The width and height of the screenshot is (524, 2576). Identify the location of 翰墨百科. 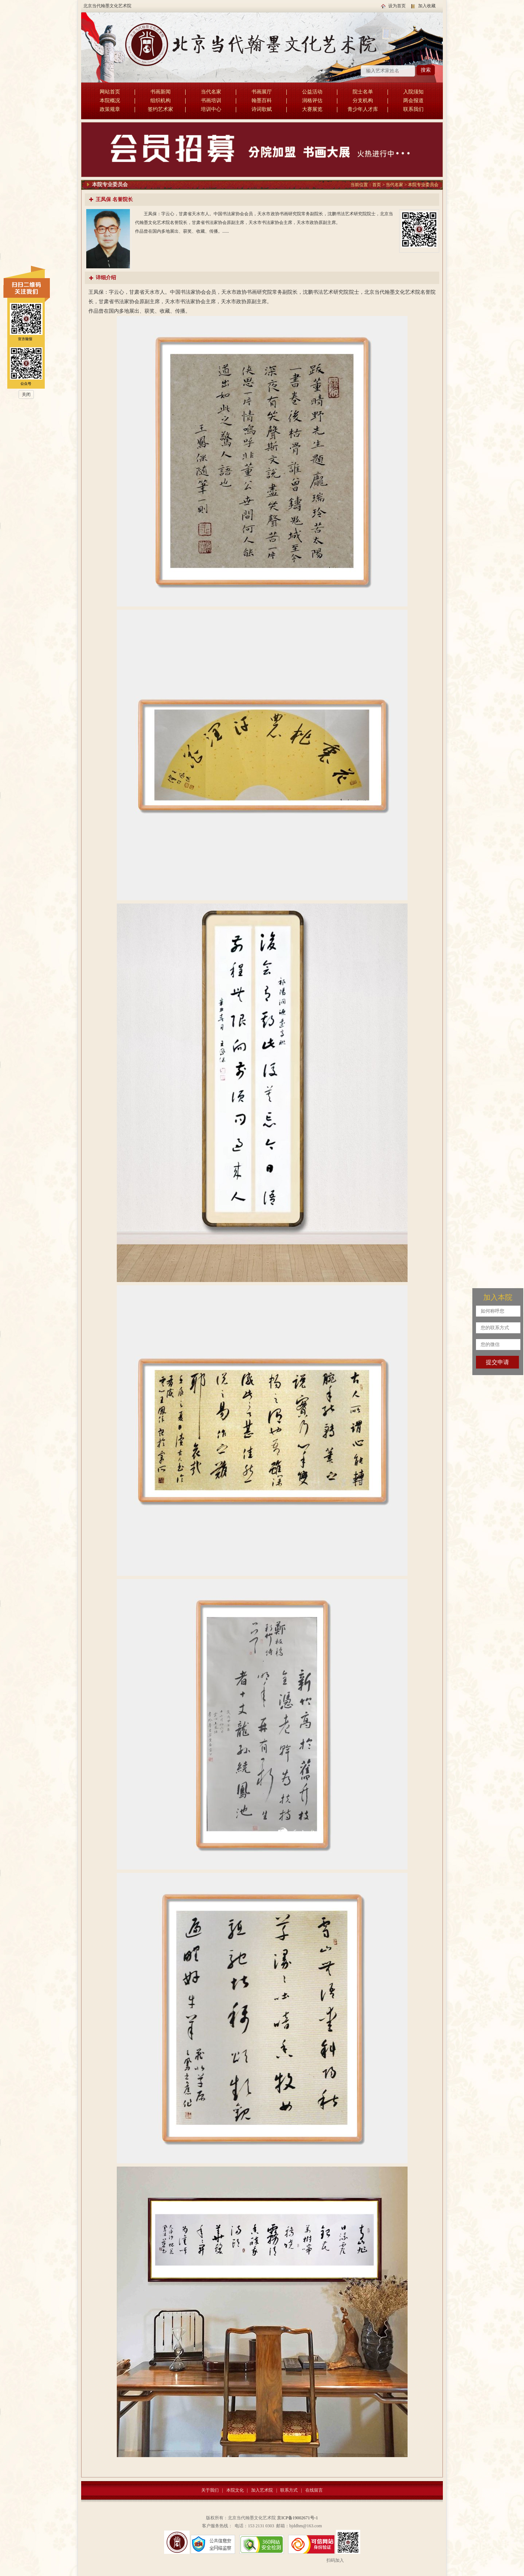
(261, 100).